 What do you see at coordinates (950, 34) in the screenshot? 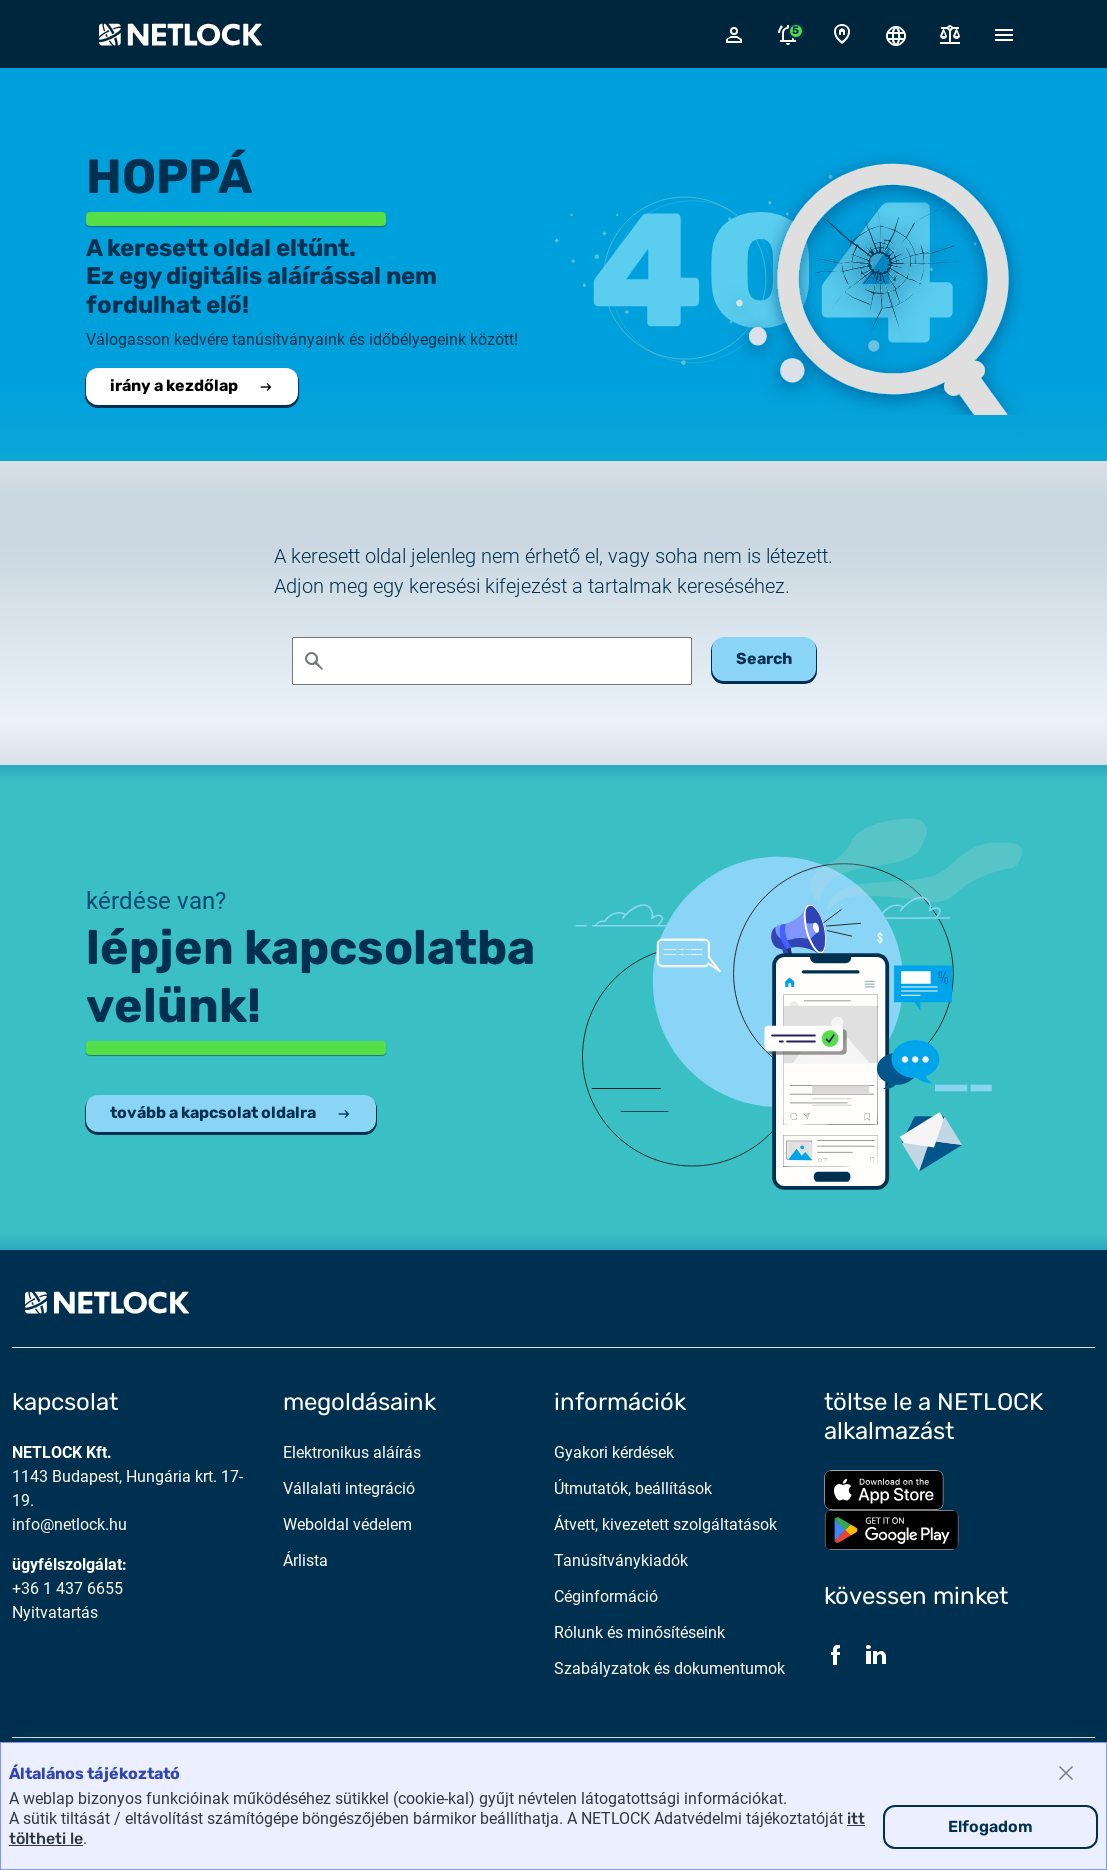
I see `[Dokumentumok]` at bounding box center [950, 34].